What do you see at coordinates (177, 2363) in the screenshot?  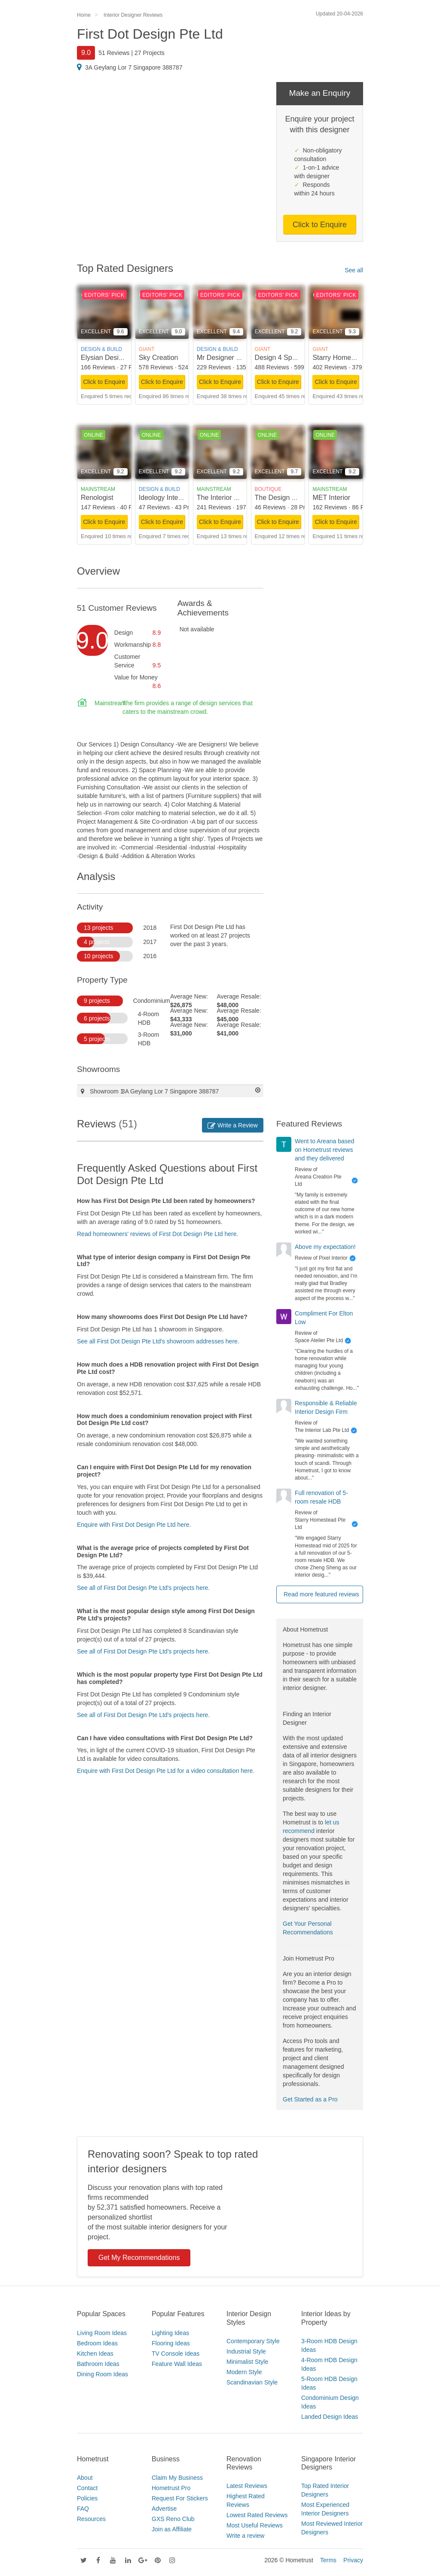 I see `Feature Wall Ideas` at bounding box center [177, 2363].